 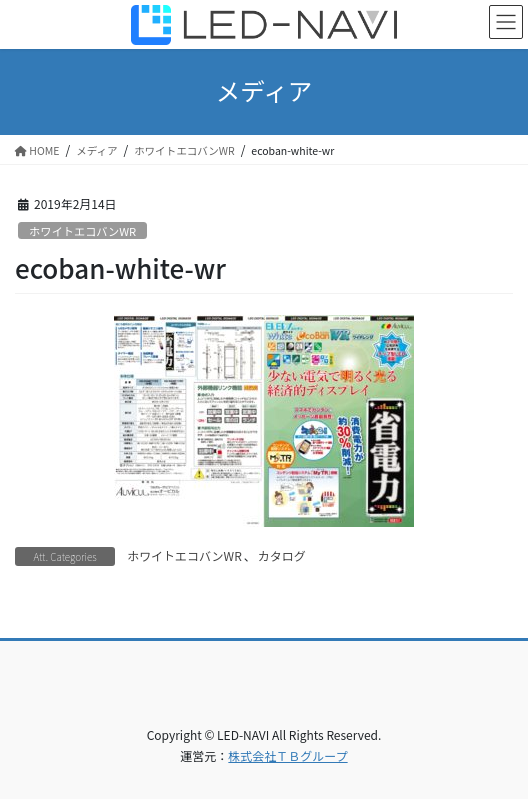 What do you see at coordinates (82, 231) in the screenshot?
I see `ホワイトエコバンWR` at bounding box center [82, 231].